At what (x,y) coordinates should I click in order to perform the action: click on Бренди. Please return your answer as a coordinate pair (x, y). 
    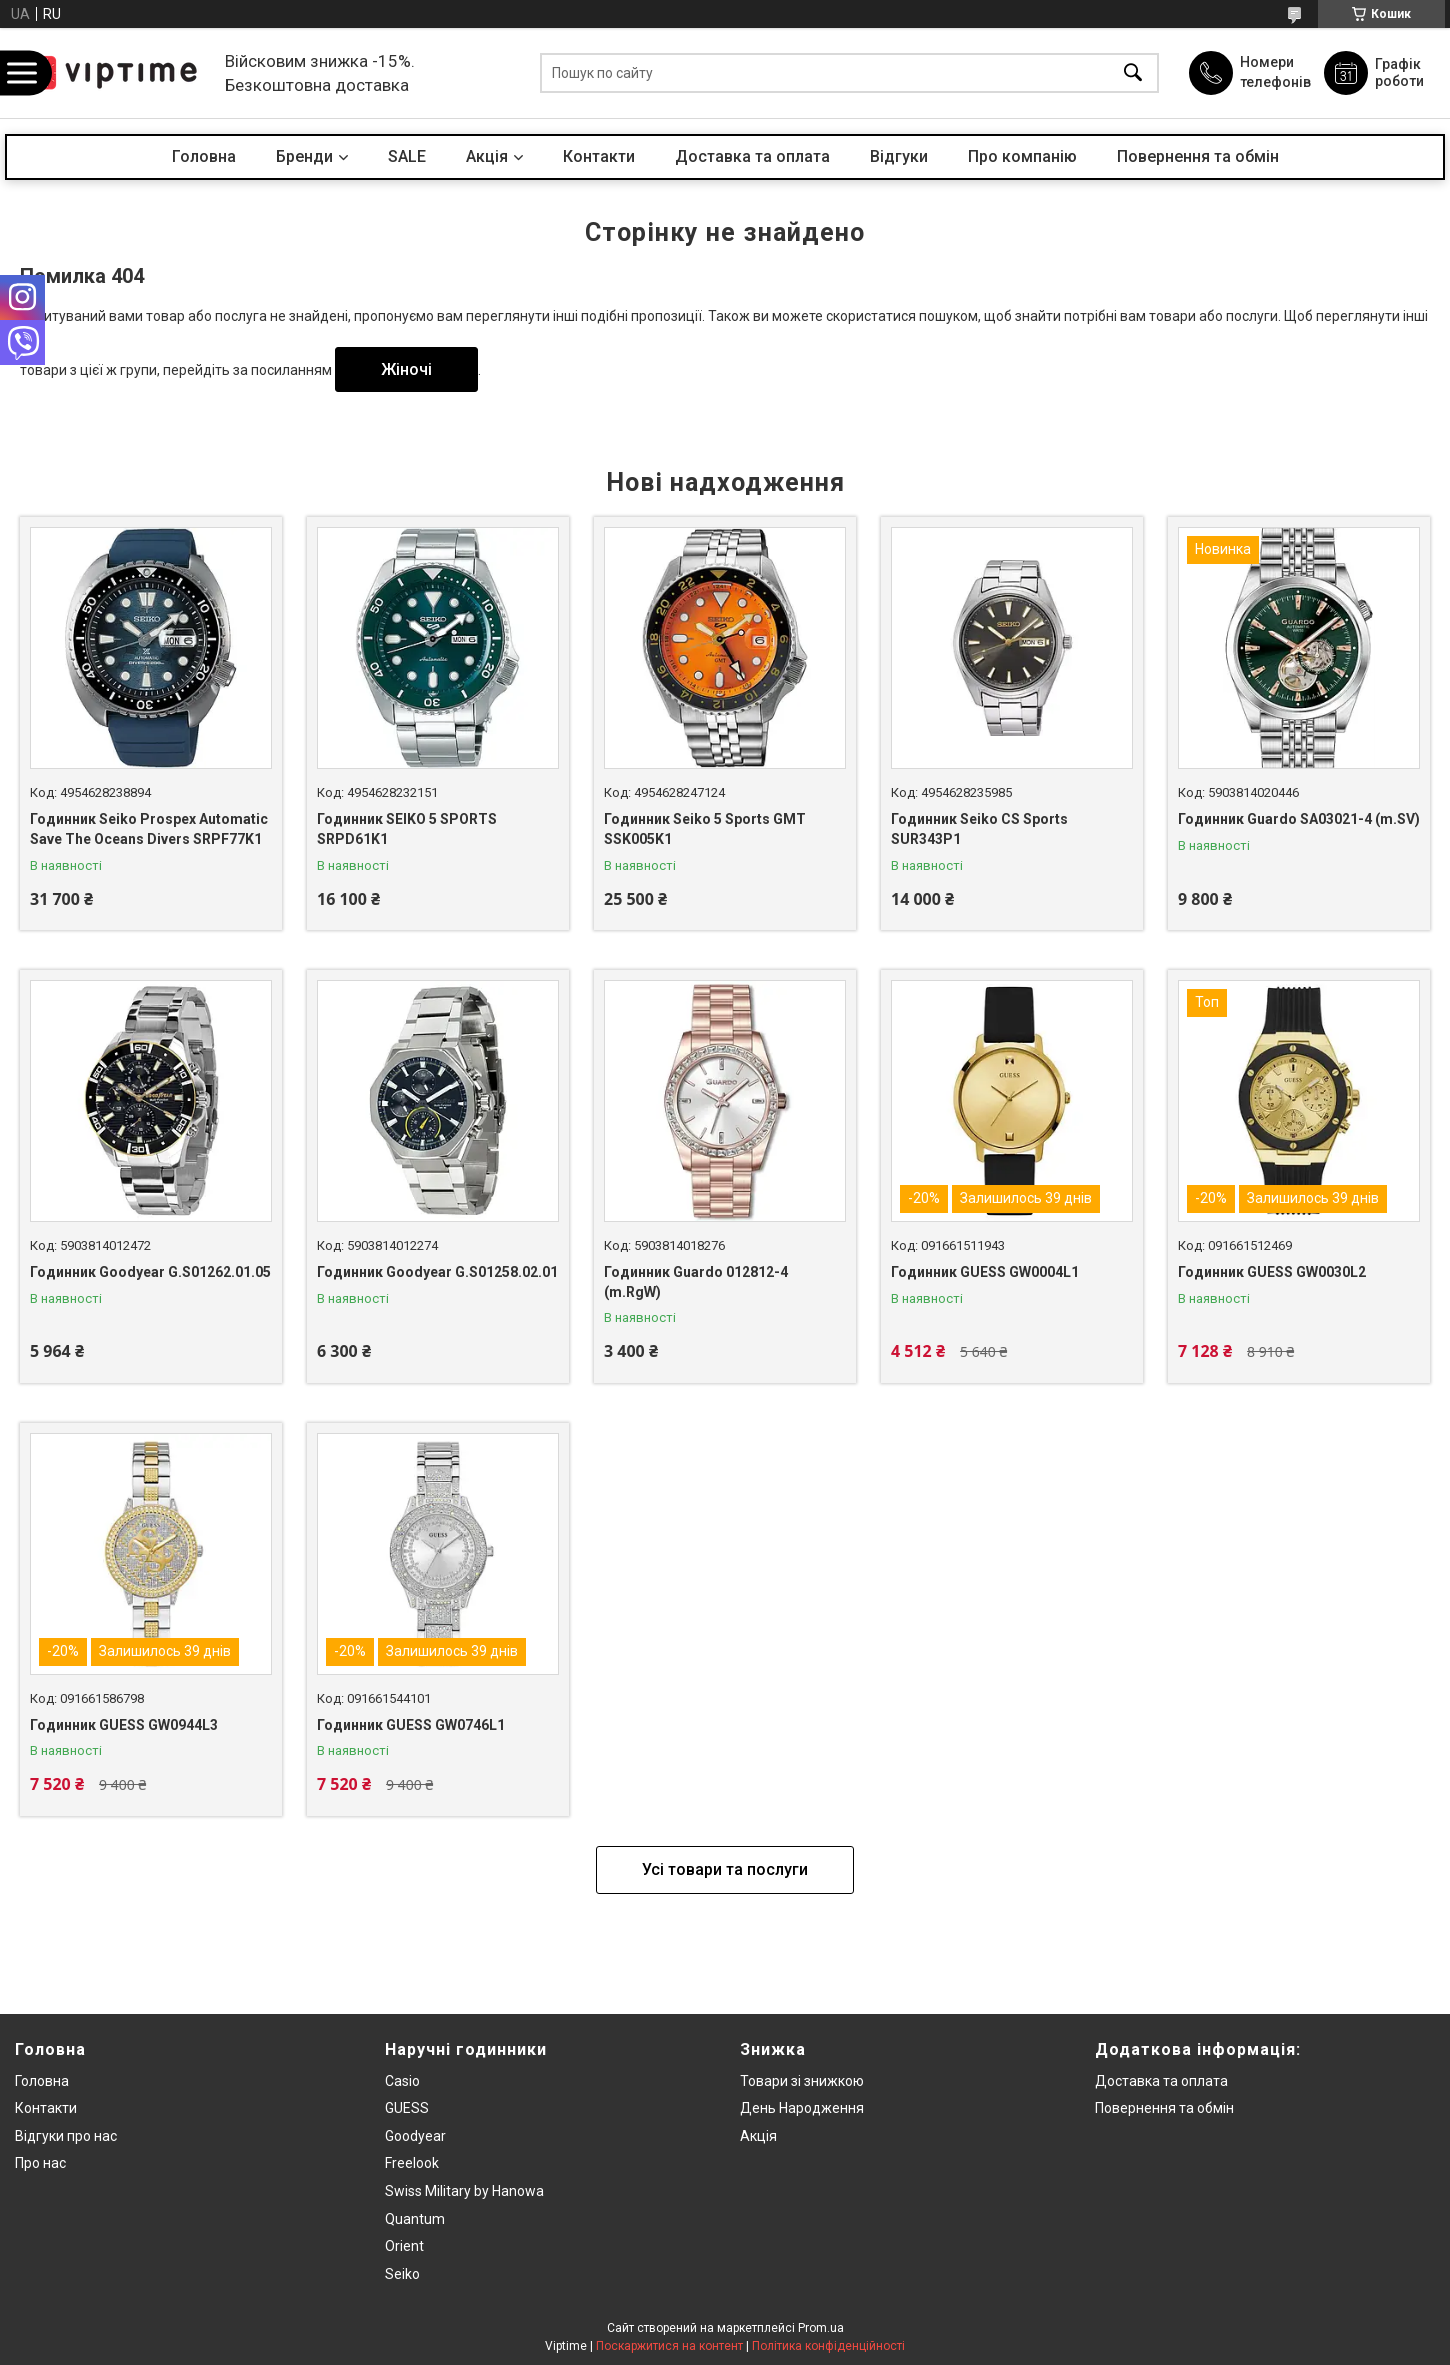
    Looking at the image, I should click on (304, 156).